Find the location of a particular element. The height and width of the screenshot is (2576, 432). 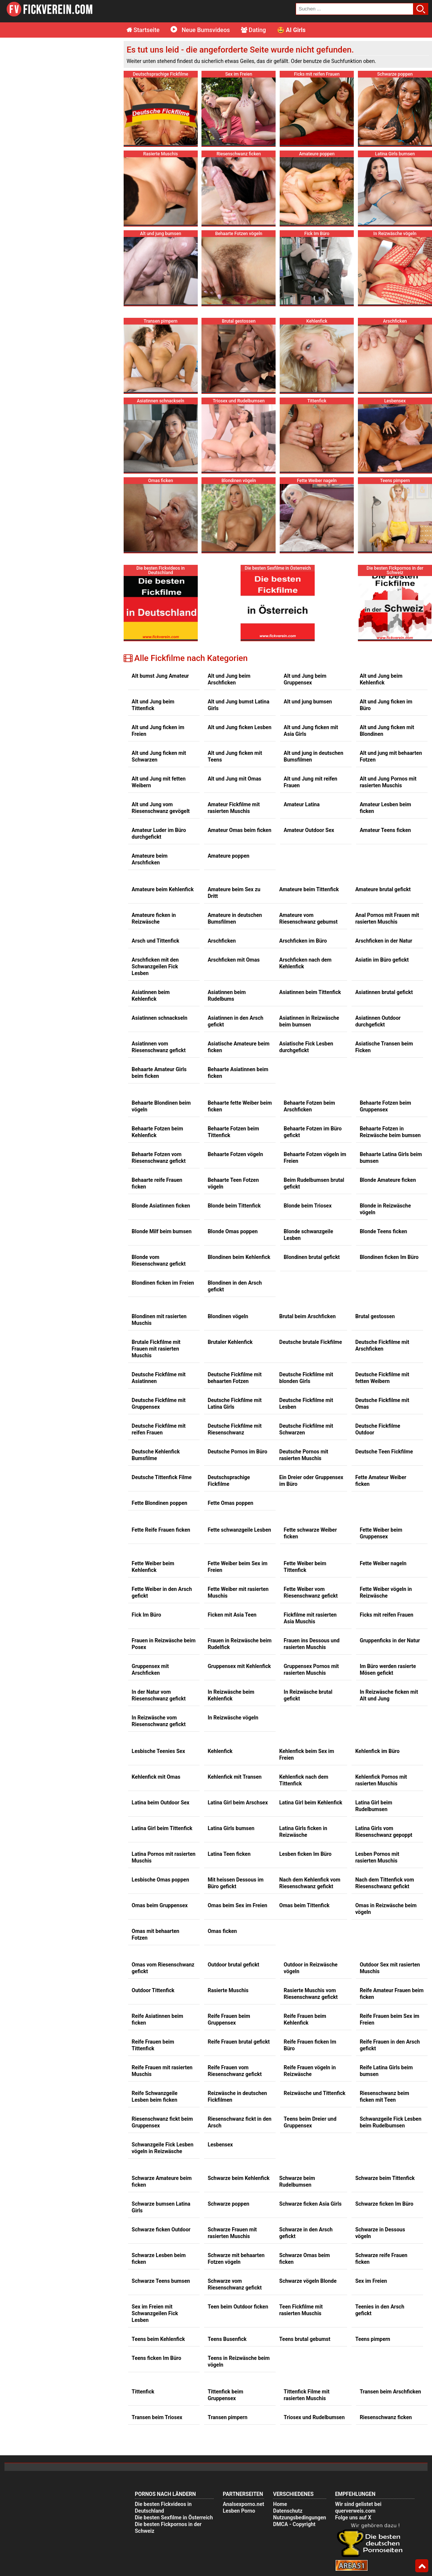

Kehlenfick nach dem Tittenfick is located at coordinates (303, 1780).